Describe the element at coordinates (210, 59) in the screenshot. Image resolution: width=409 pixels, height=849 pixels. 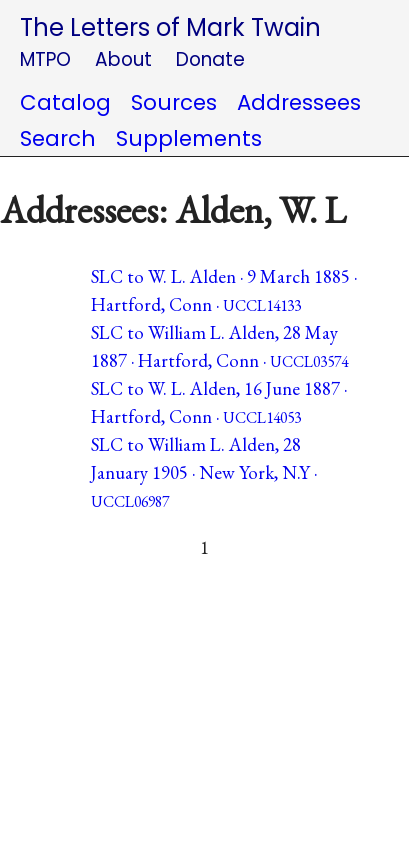
I see `Donate` at that location.